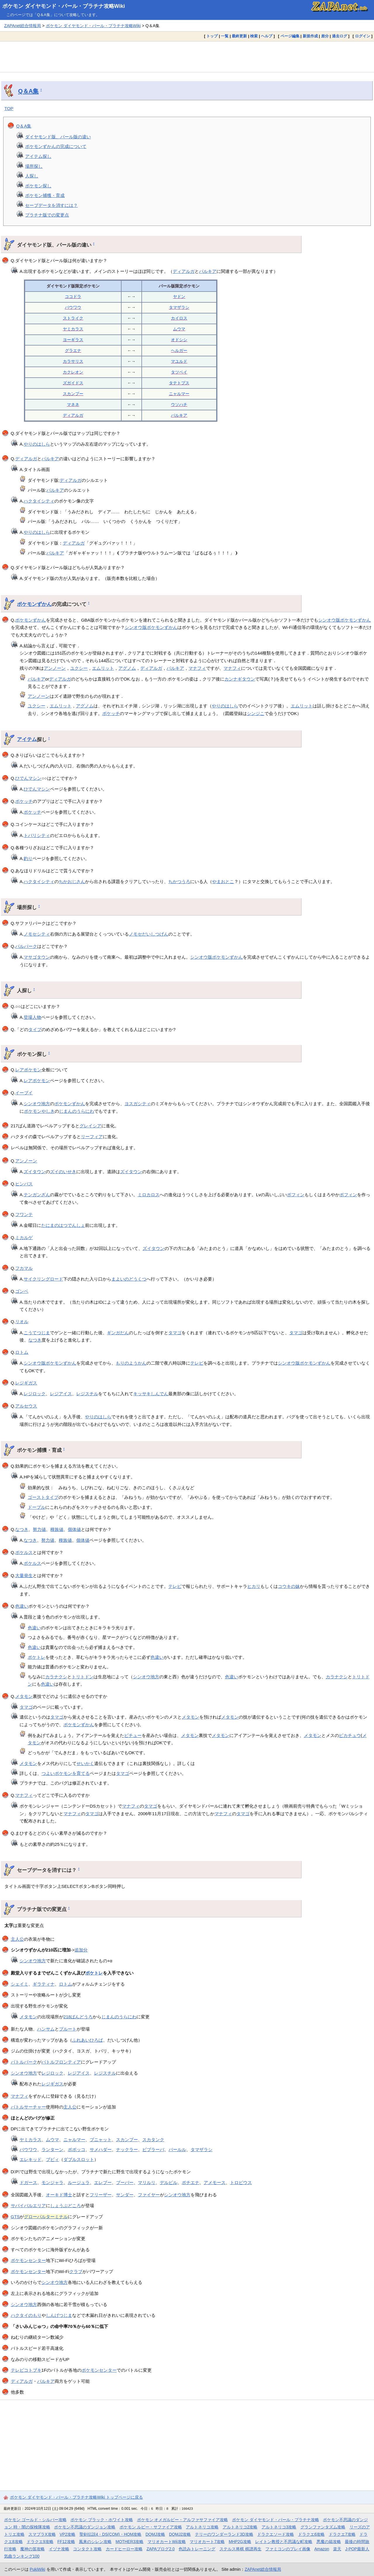 The height and width of the screenshot is (2576, 374). I want to click on ログイン, so click(362, 36).